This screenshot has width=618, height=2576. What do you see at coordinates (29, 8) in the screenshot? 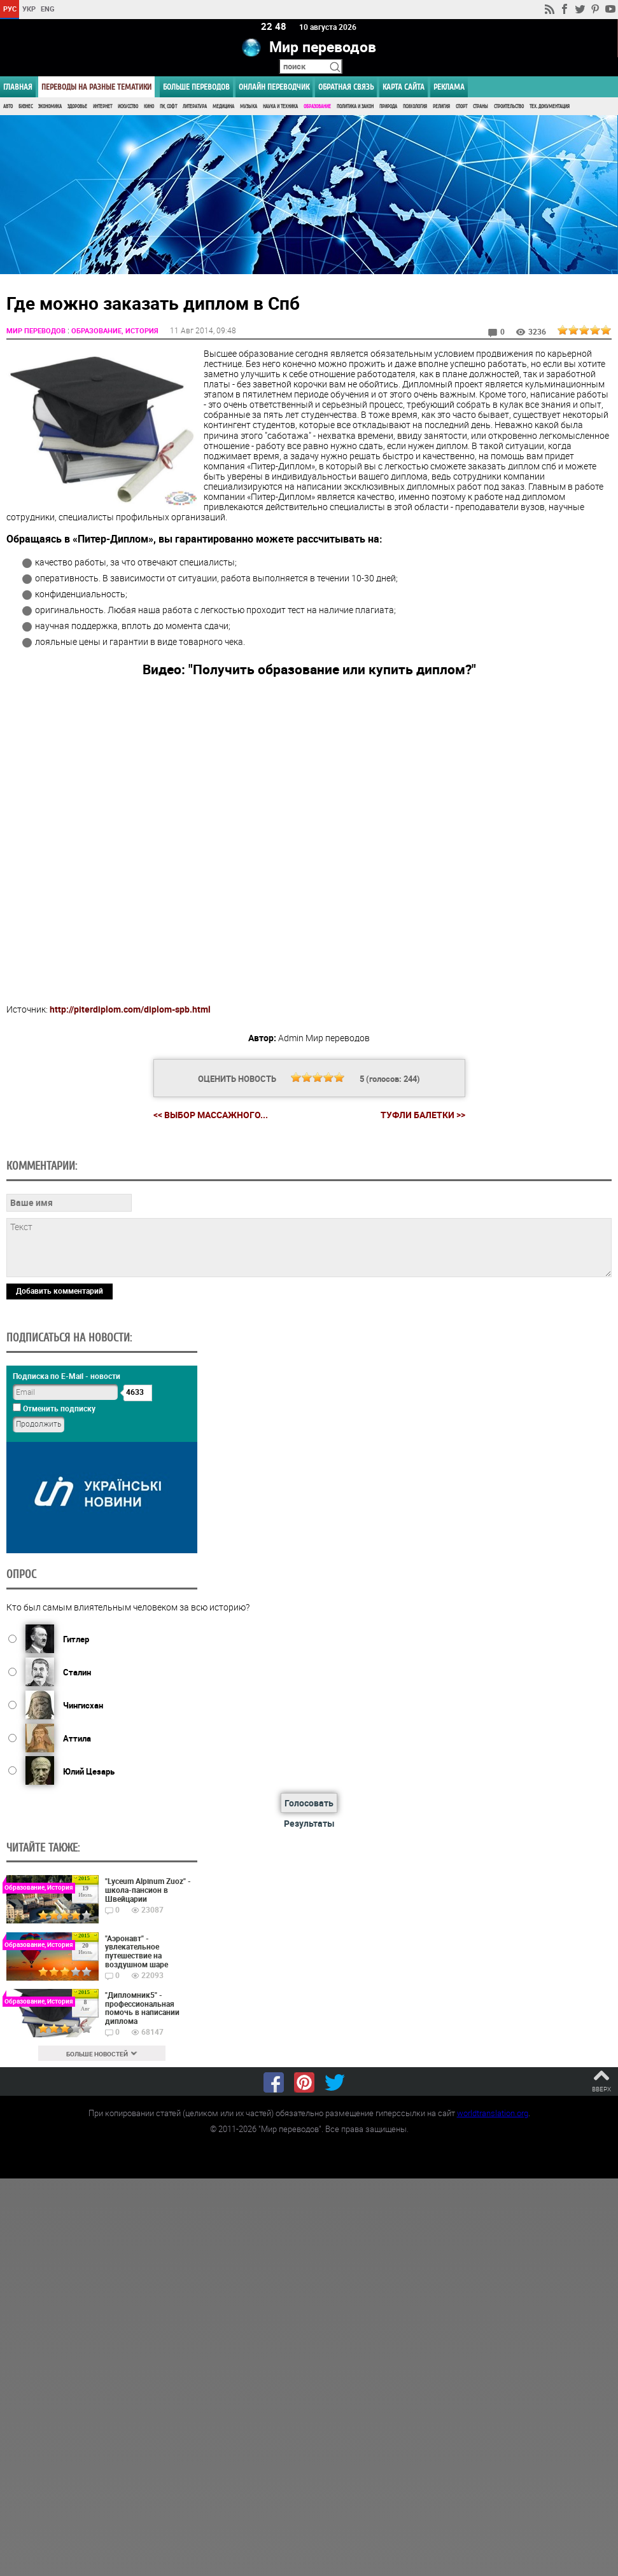
I see `УКР` at bounding box center [29, 8].